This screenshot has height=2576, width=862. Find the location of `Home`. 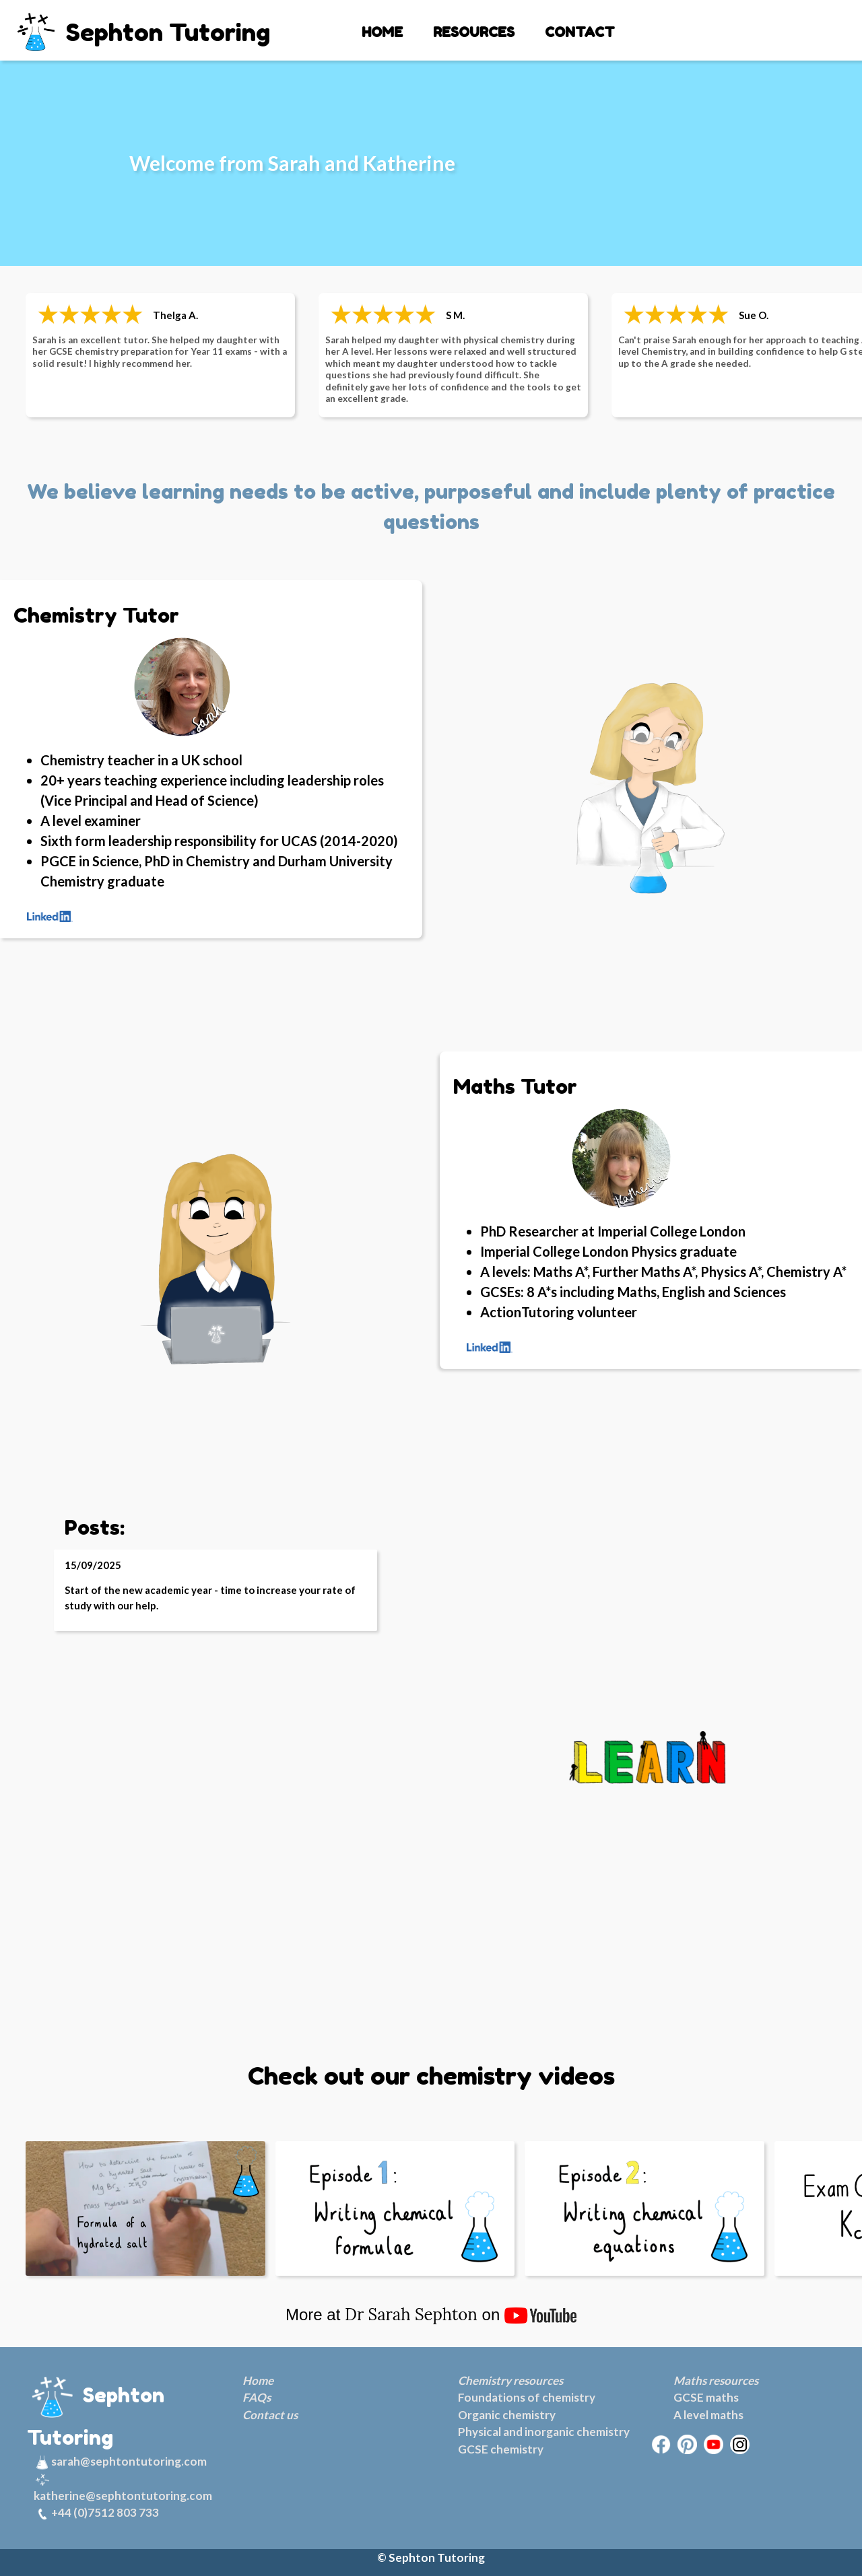

Home is located at coordinates (257, 2380).